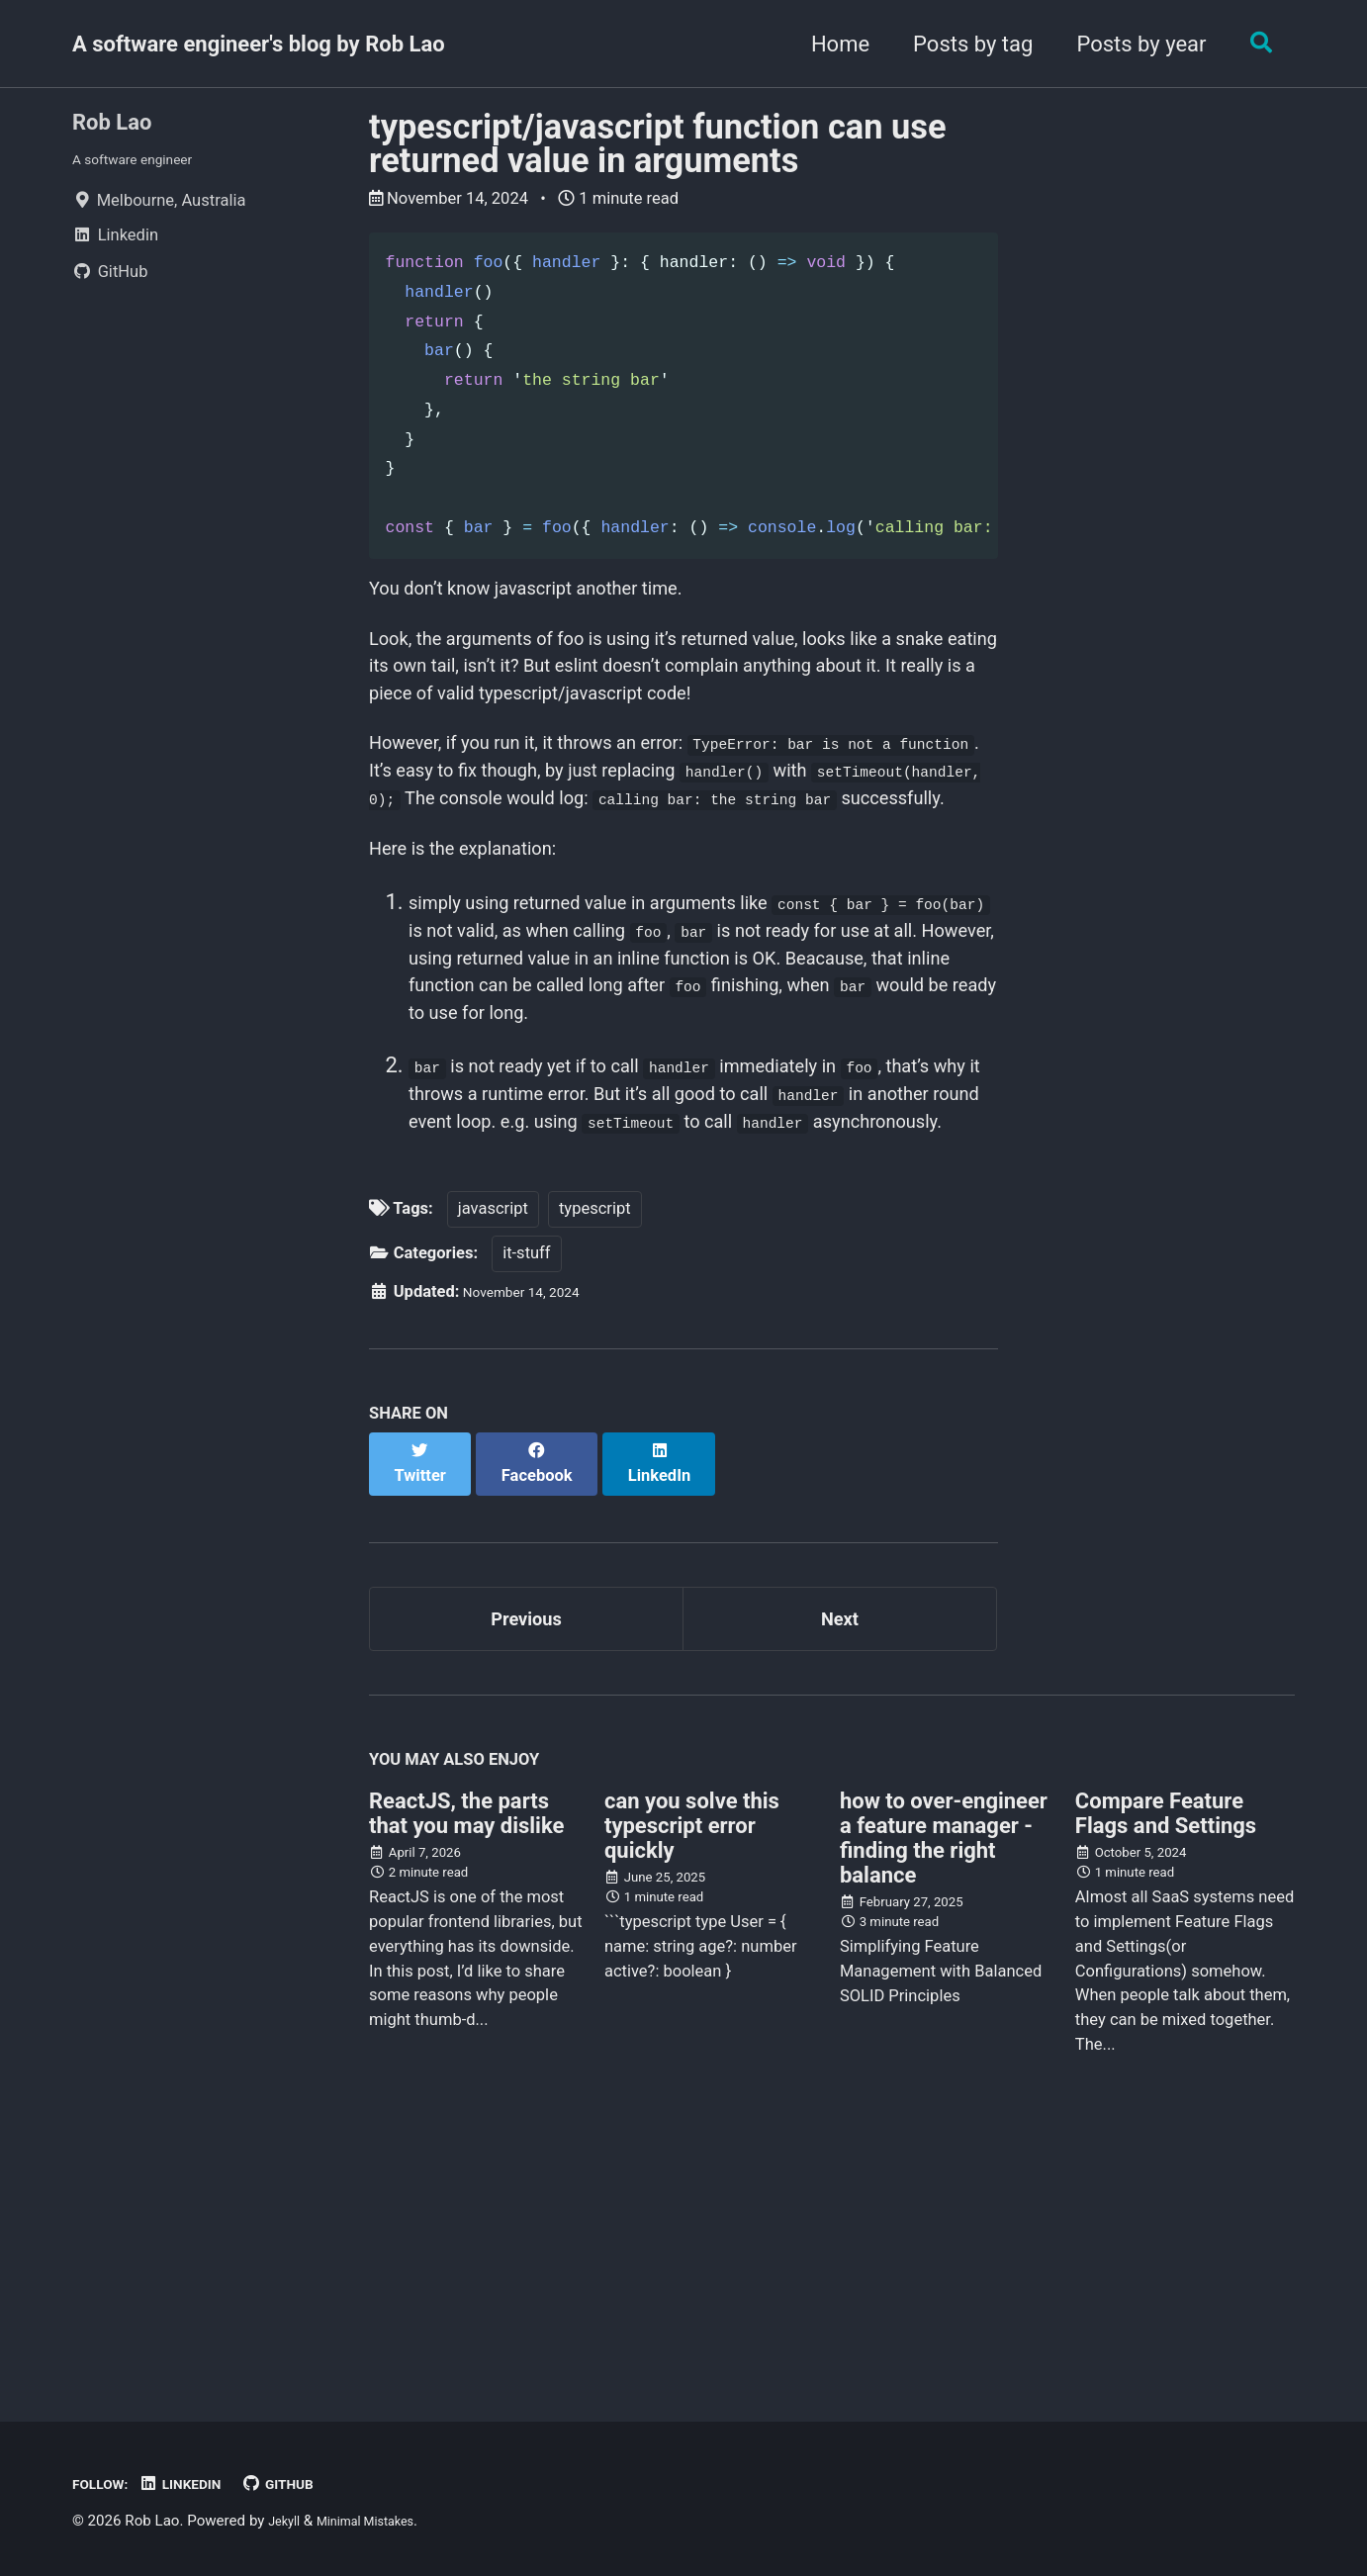 This screenshot has height=2576, width=1367. Describe the element at coordinates (840, 1843) in the screenshot. I see `Next` at that location.